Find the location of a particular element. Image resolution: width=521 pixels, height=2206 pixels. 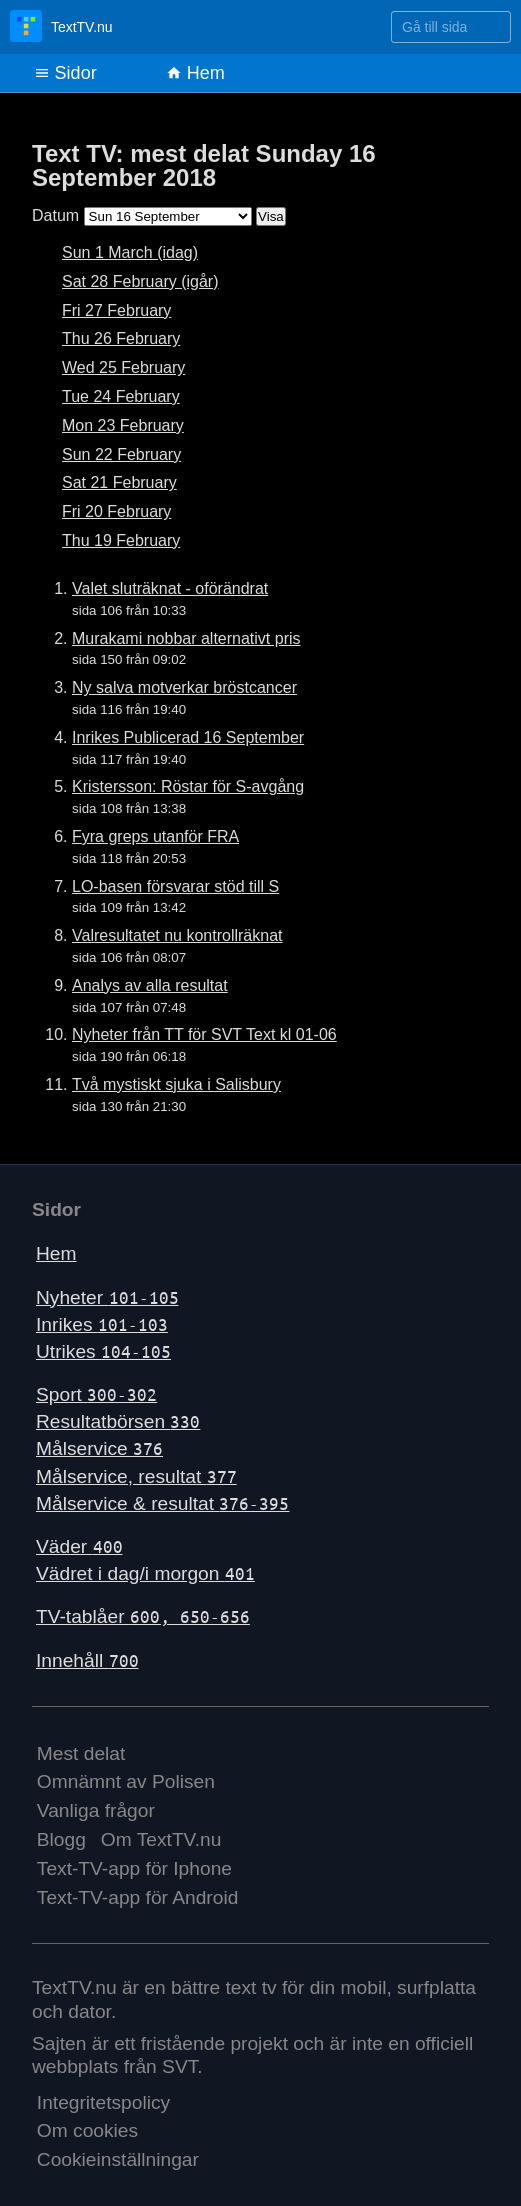

Målservice, resultat is located at coordinates (136, 1476).